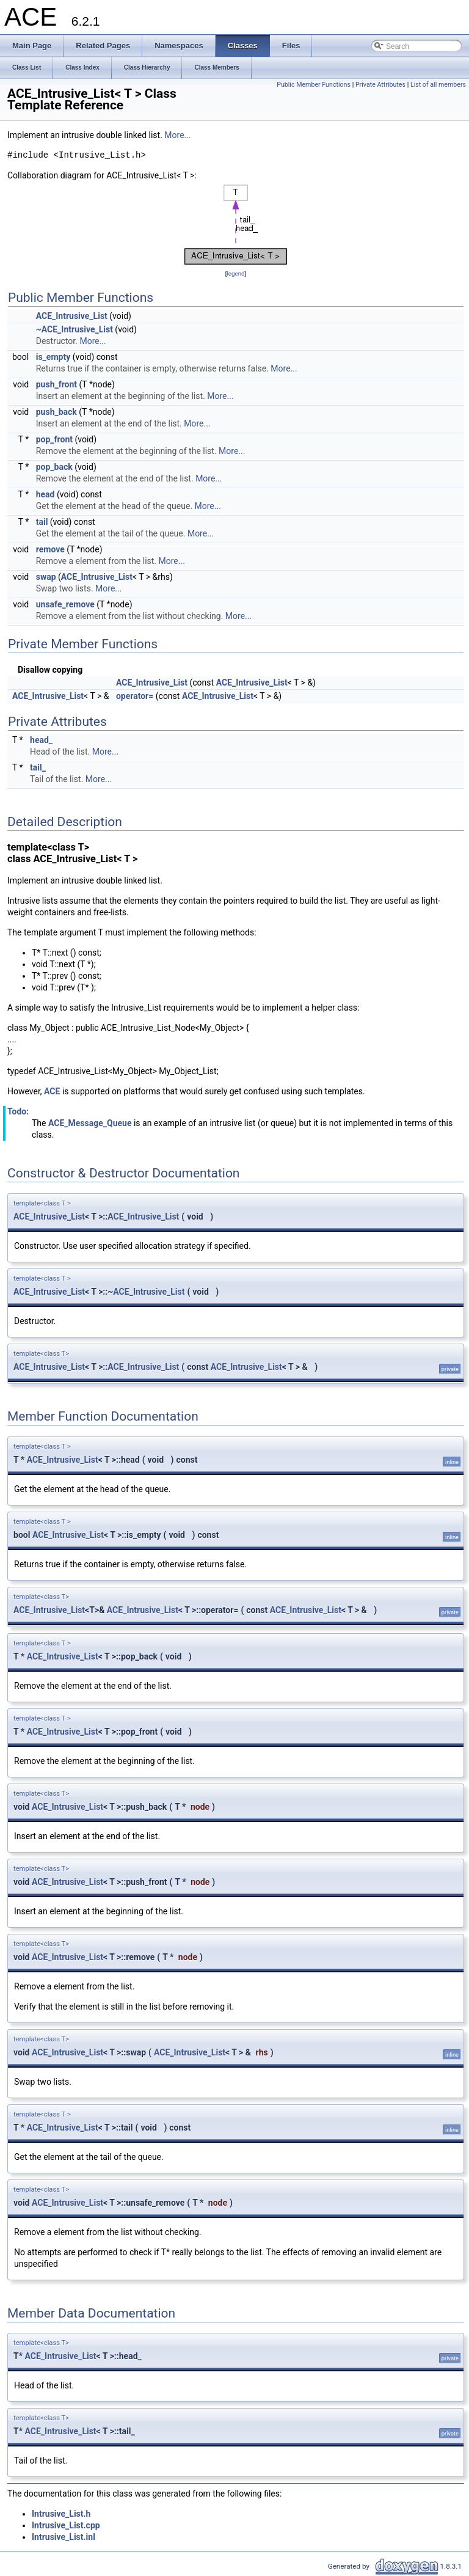 This screenshot has height=2576, width=469. Describe the element at coordinates (18, 1111) in the screenshot. I see `Todo:` at that location.